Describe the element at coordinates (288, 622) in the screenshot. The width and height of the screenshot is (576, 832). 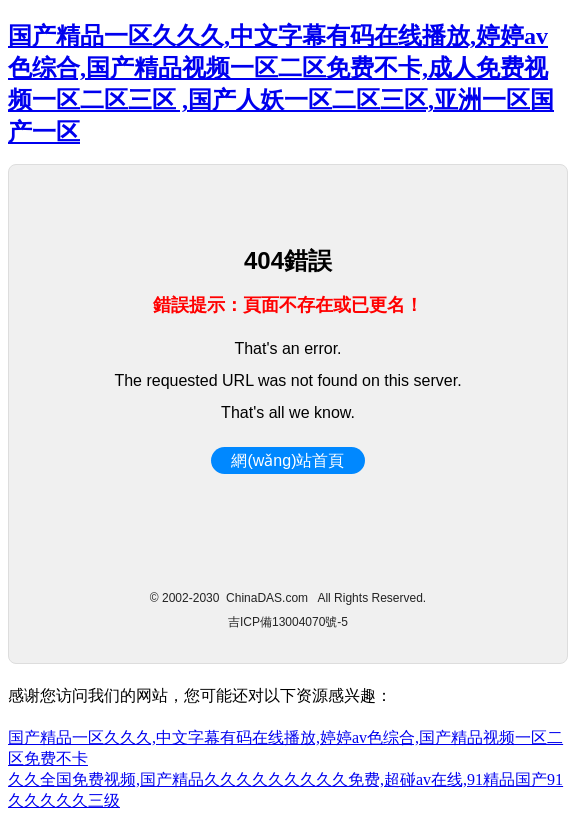
I see `吉ICP備13004070號-5` at that location.